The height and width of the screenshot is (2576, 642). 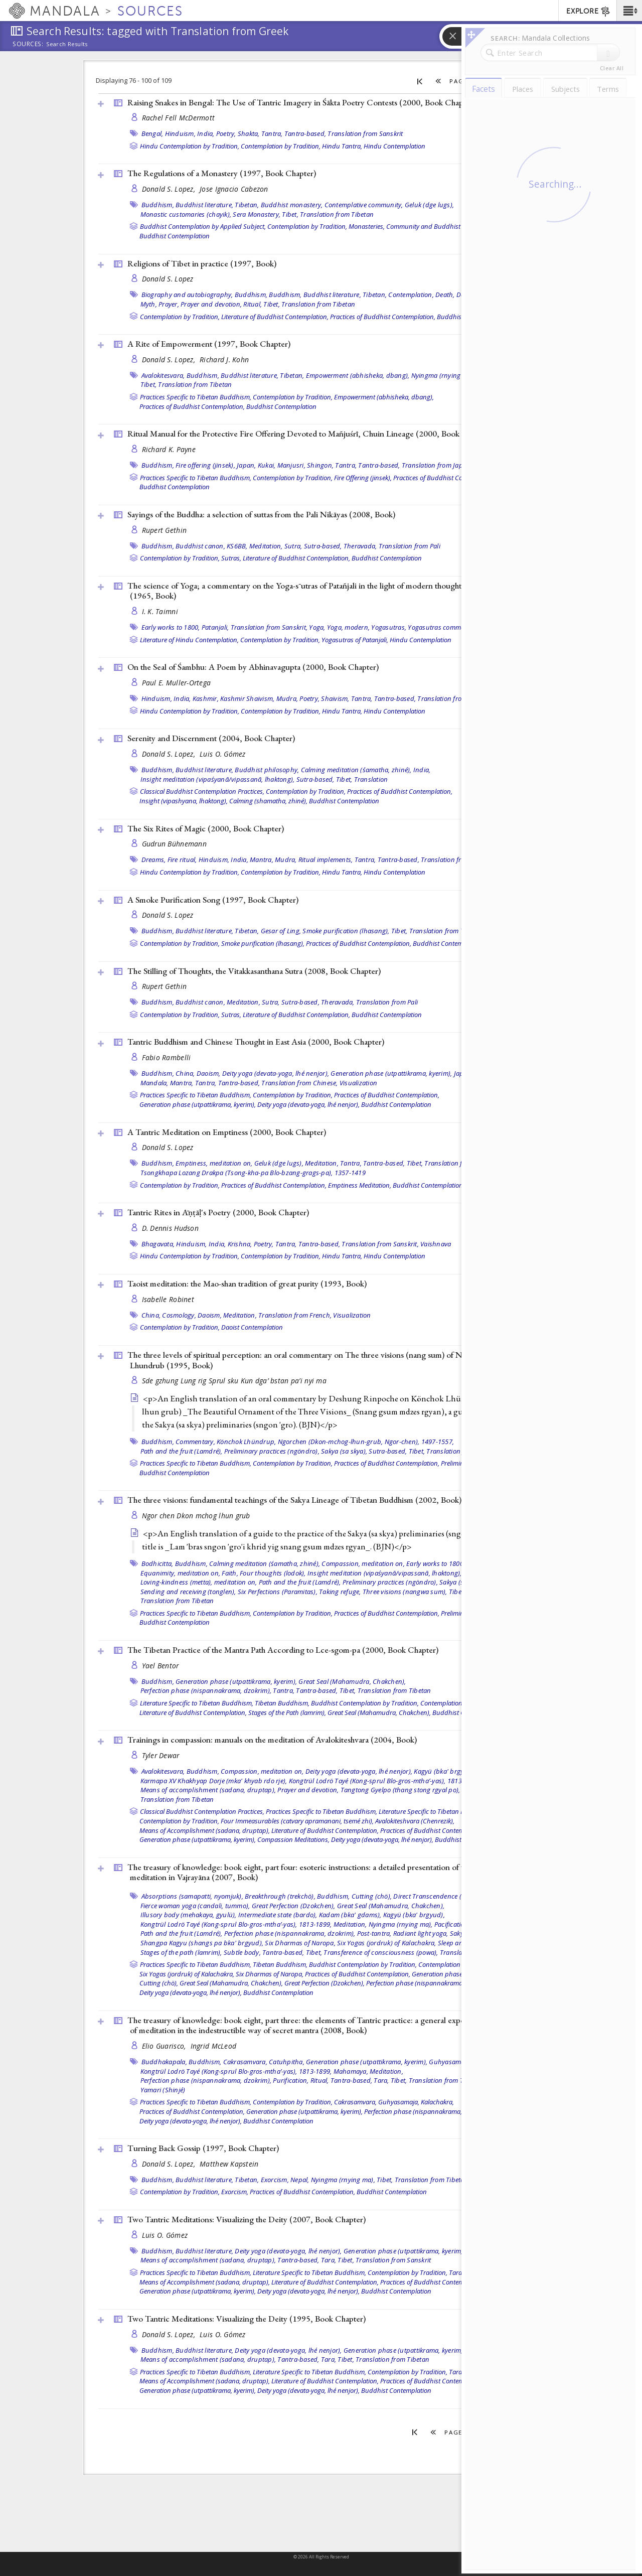 I want to click on Donald S. Lopez, so click(x=168, y=278).